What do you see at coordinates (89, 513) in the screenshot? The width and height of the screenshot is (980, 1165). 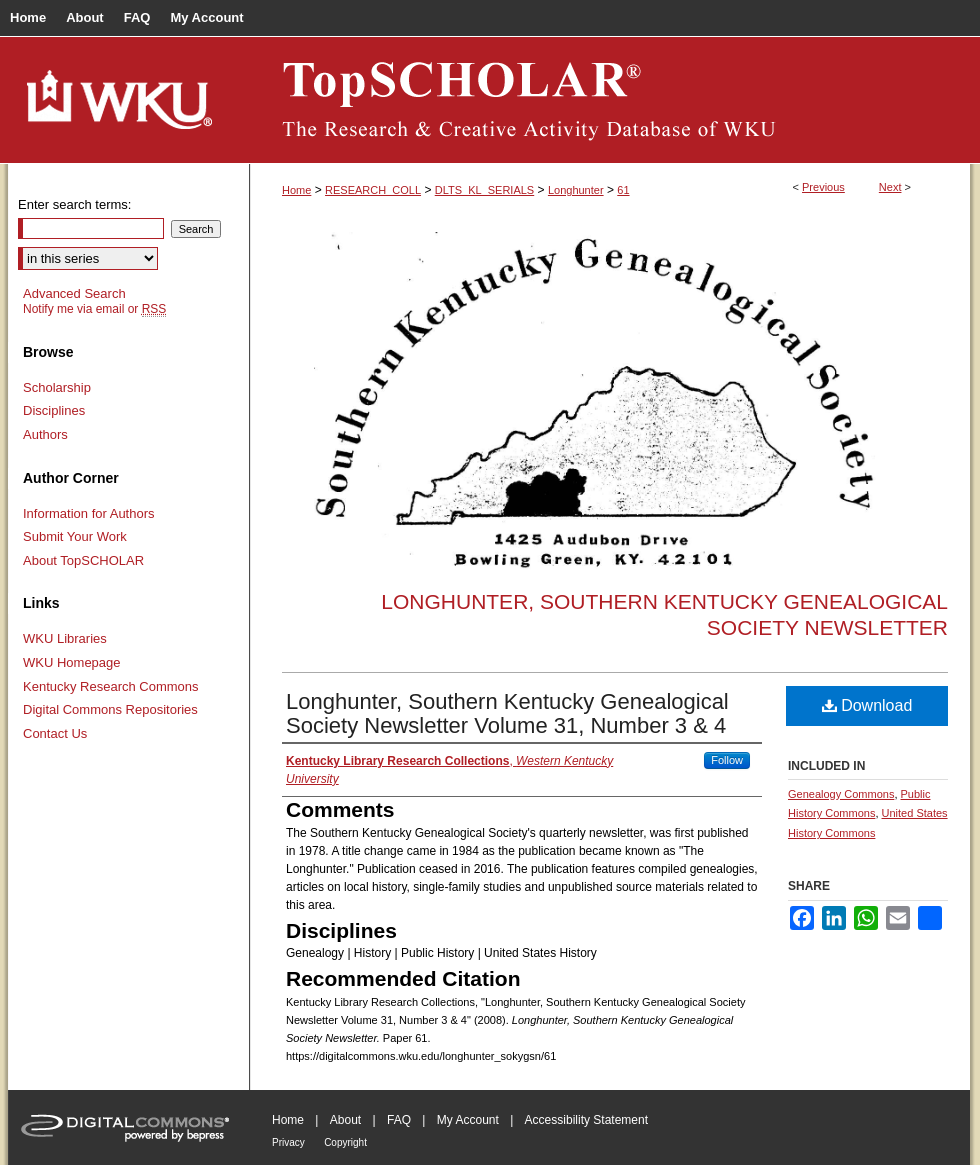 I see `Information for Authors` at bounding box center [89, 513].